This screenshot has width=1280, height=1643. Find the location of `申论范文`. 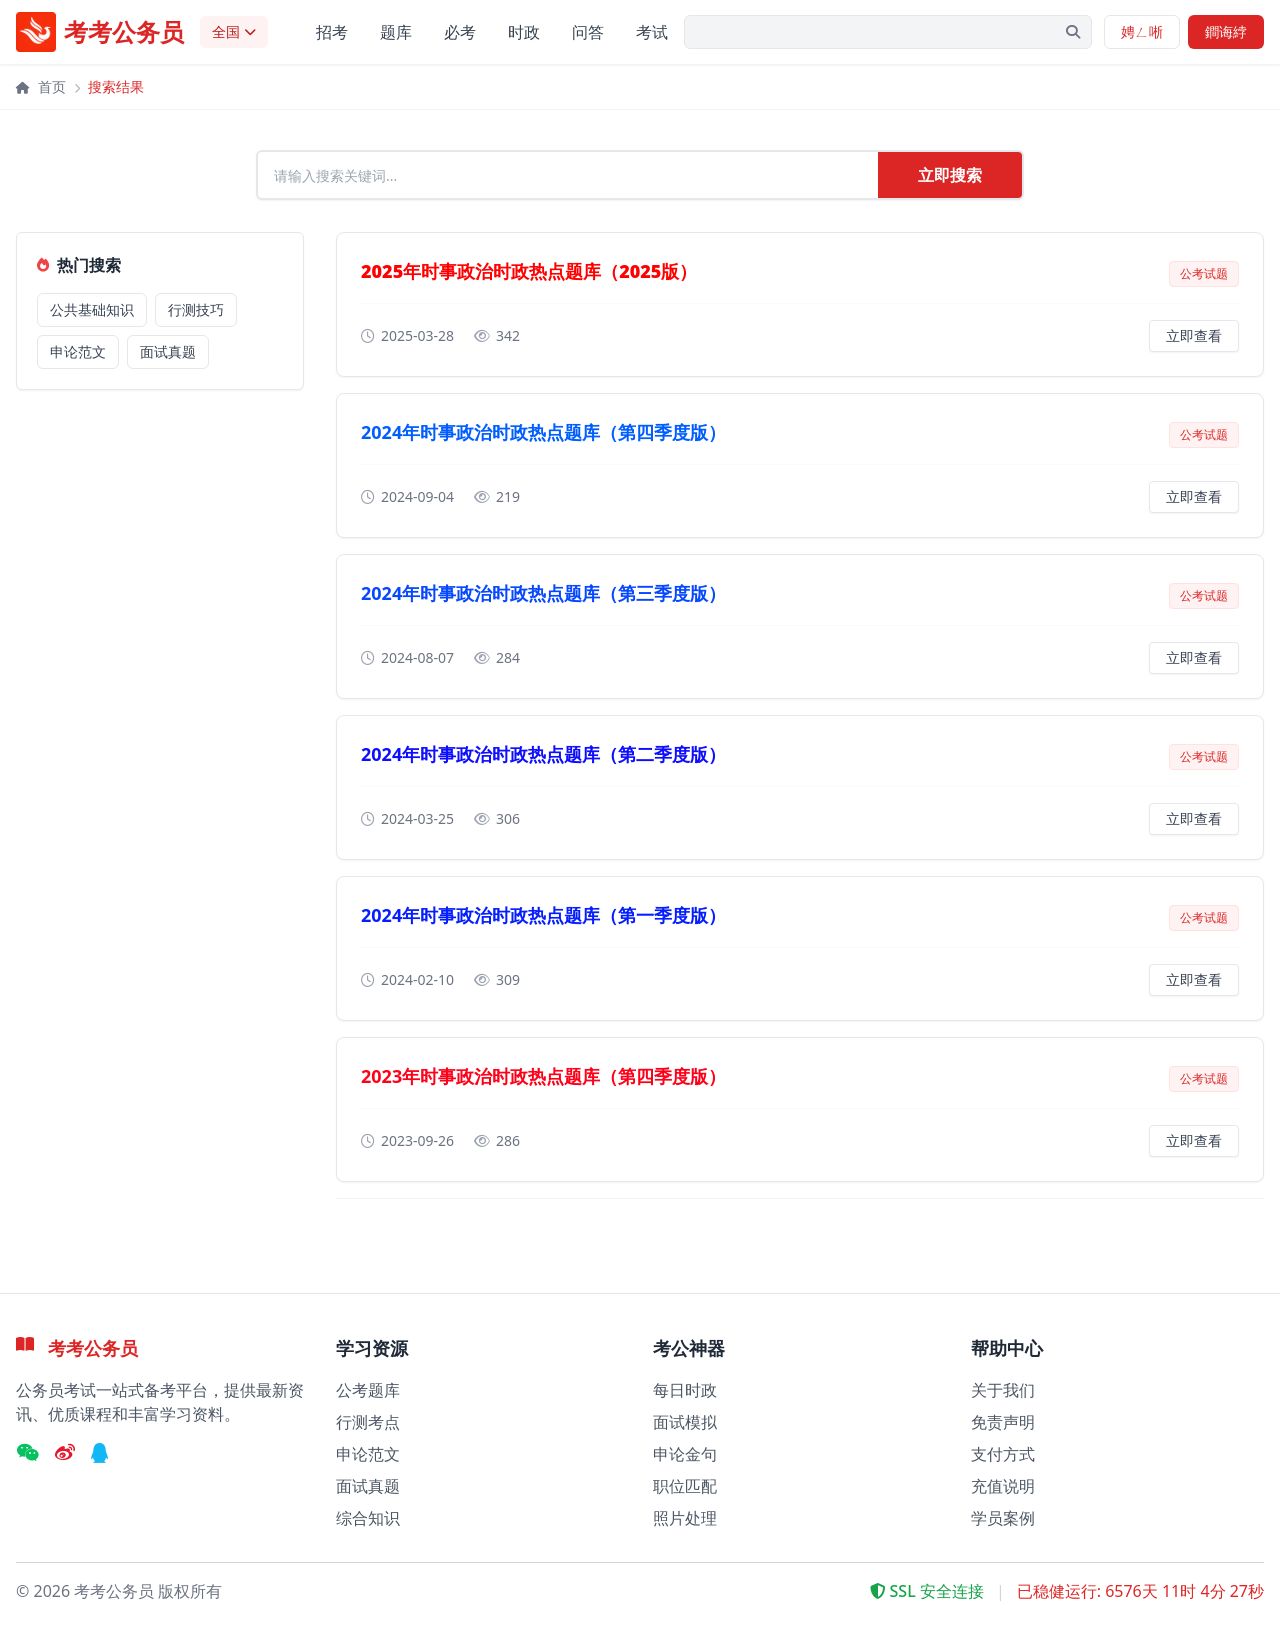

申论范文 is located at coordinates (78, 357).